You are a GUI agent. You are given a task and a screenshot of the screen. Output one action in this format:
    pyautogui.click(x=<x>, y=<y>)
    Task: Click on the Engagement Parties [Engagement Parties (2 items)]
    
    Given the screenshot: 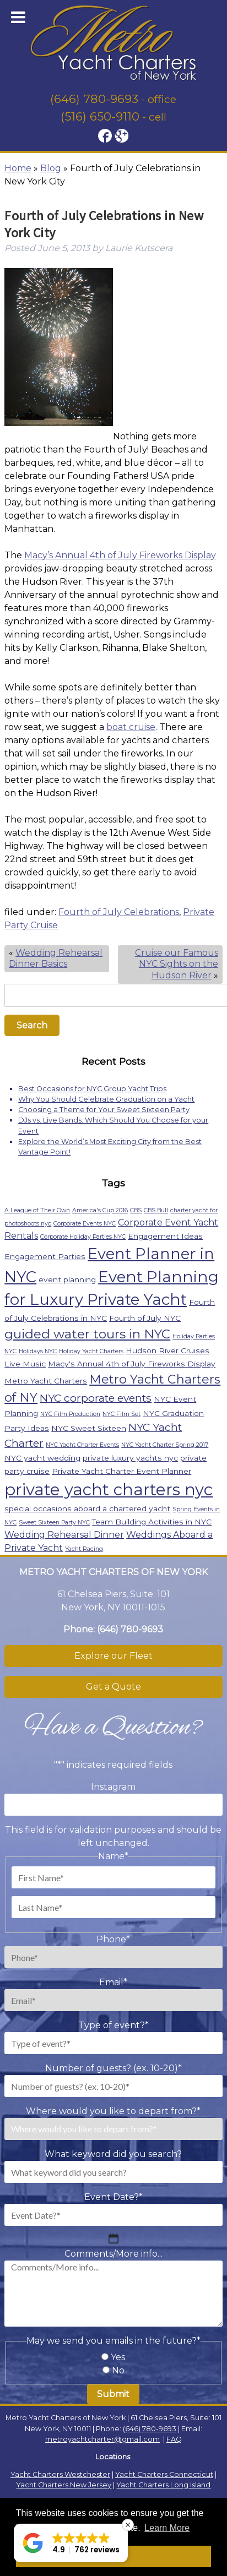 What is the action you would take?
    pyautogui.click(x=44, y=1256)
    